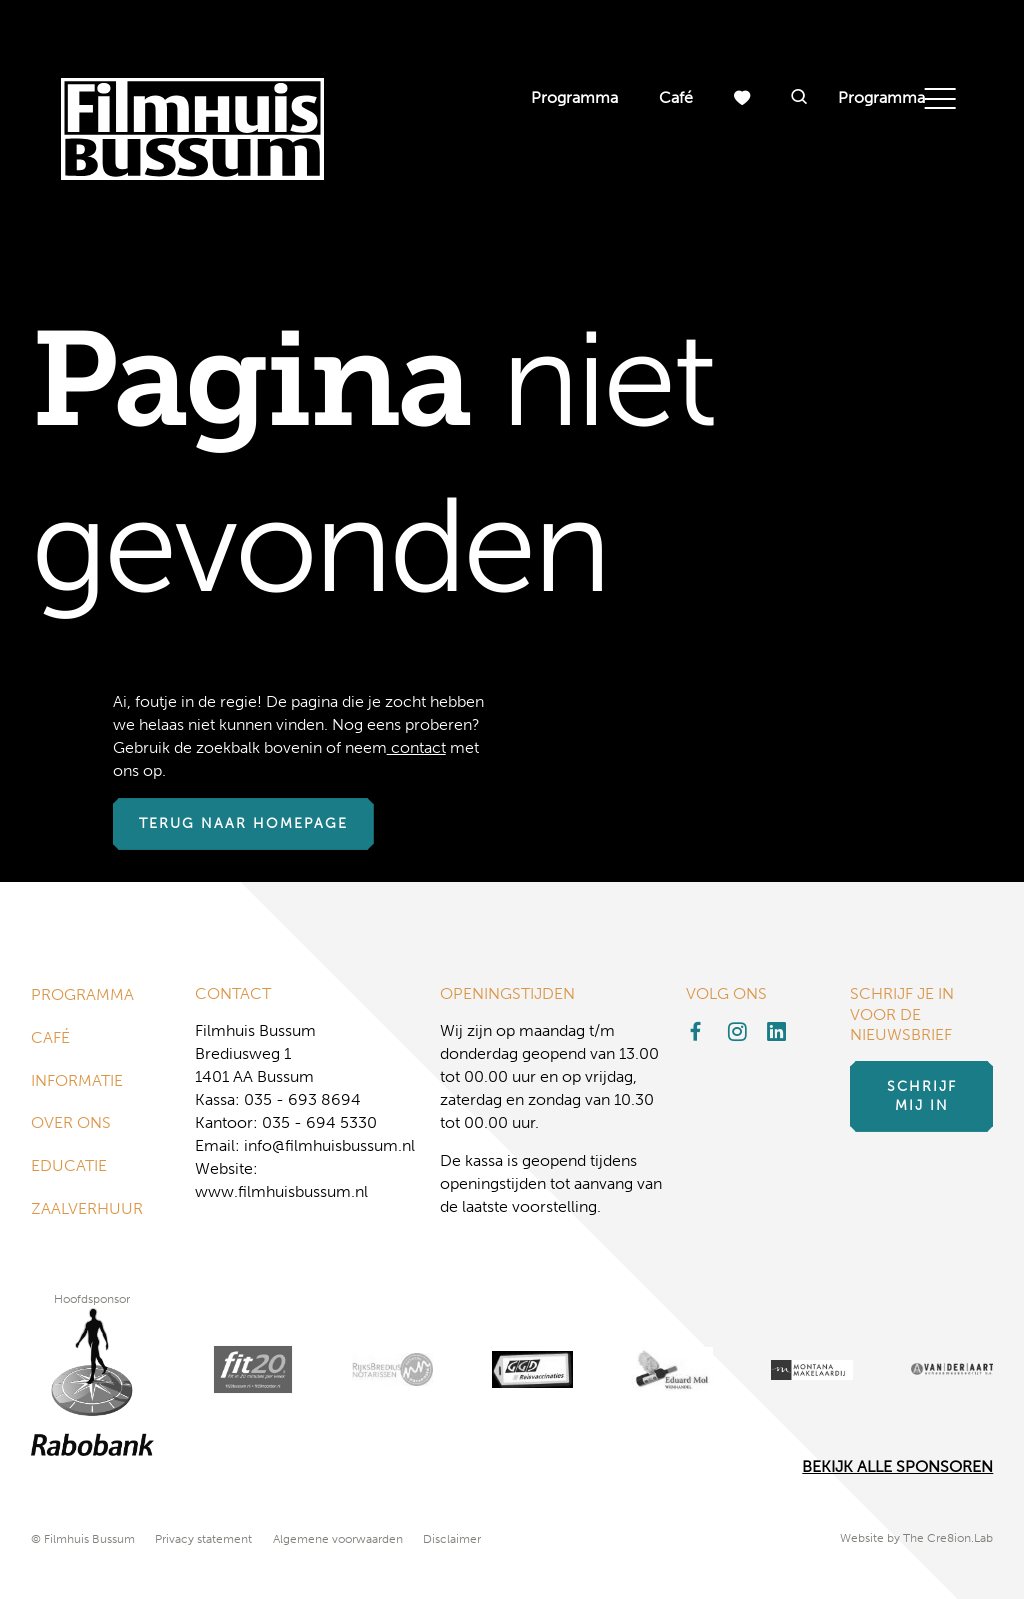  I want to click on Zaalverhuur, so click(87, 1212).